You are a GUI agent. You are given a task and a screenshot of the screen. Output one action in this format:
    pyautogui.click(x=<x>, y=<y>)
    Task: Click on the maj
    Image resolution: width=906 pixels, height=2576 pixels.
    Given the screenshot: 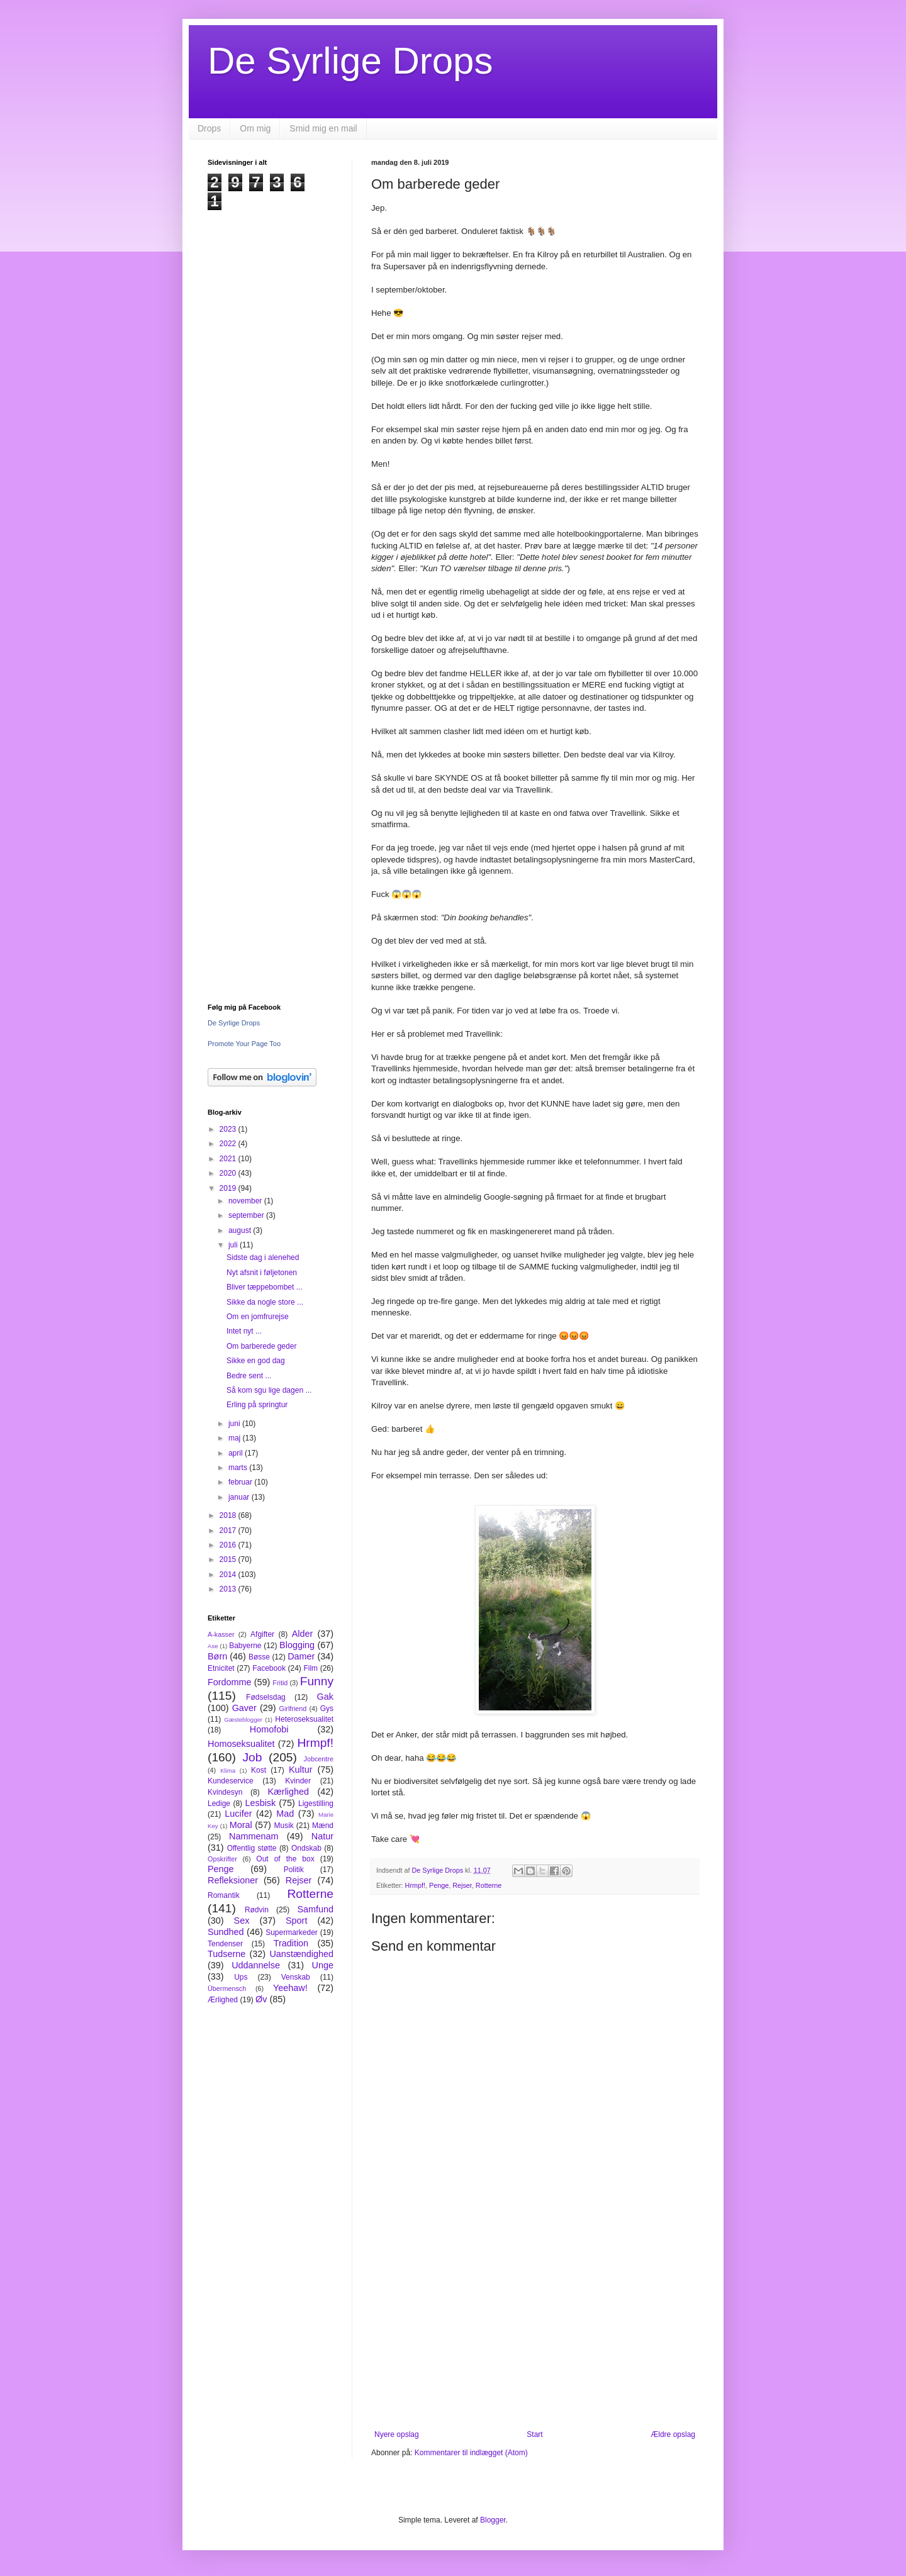 What is the action you would take?
    pyautogui.click(x=235, y=1438)
    